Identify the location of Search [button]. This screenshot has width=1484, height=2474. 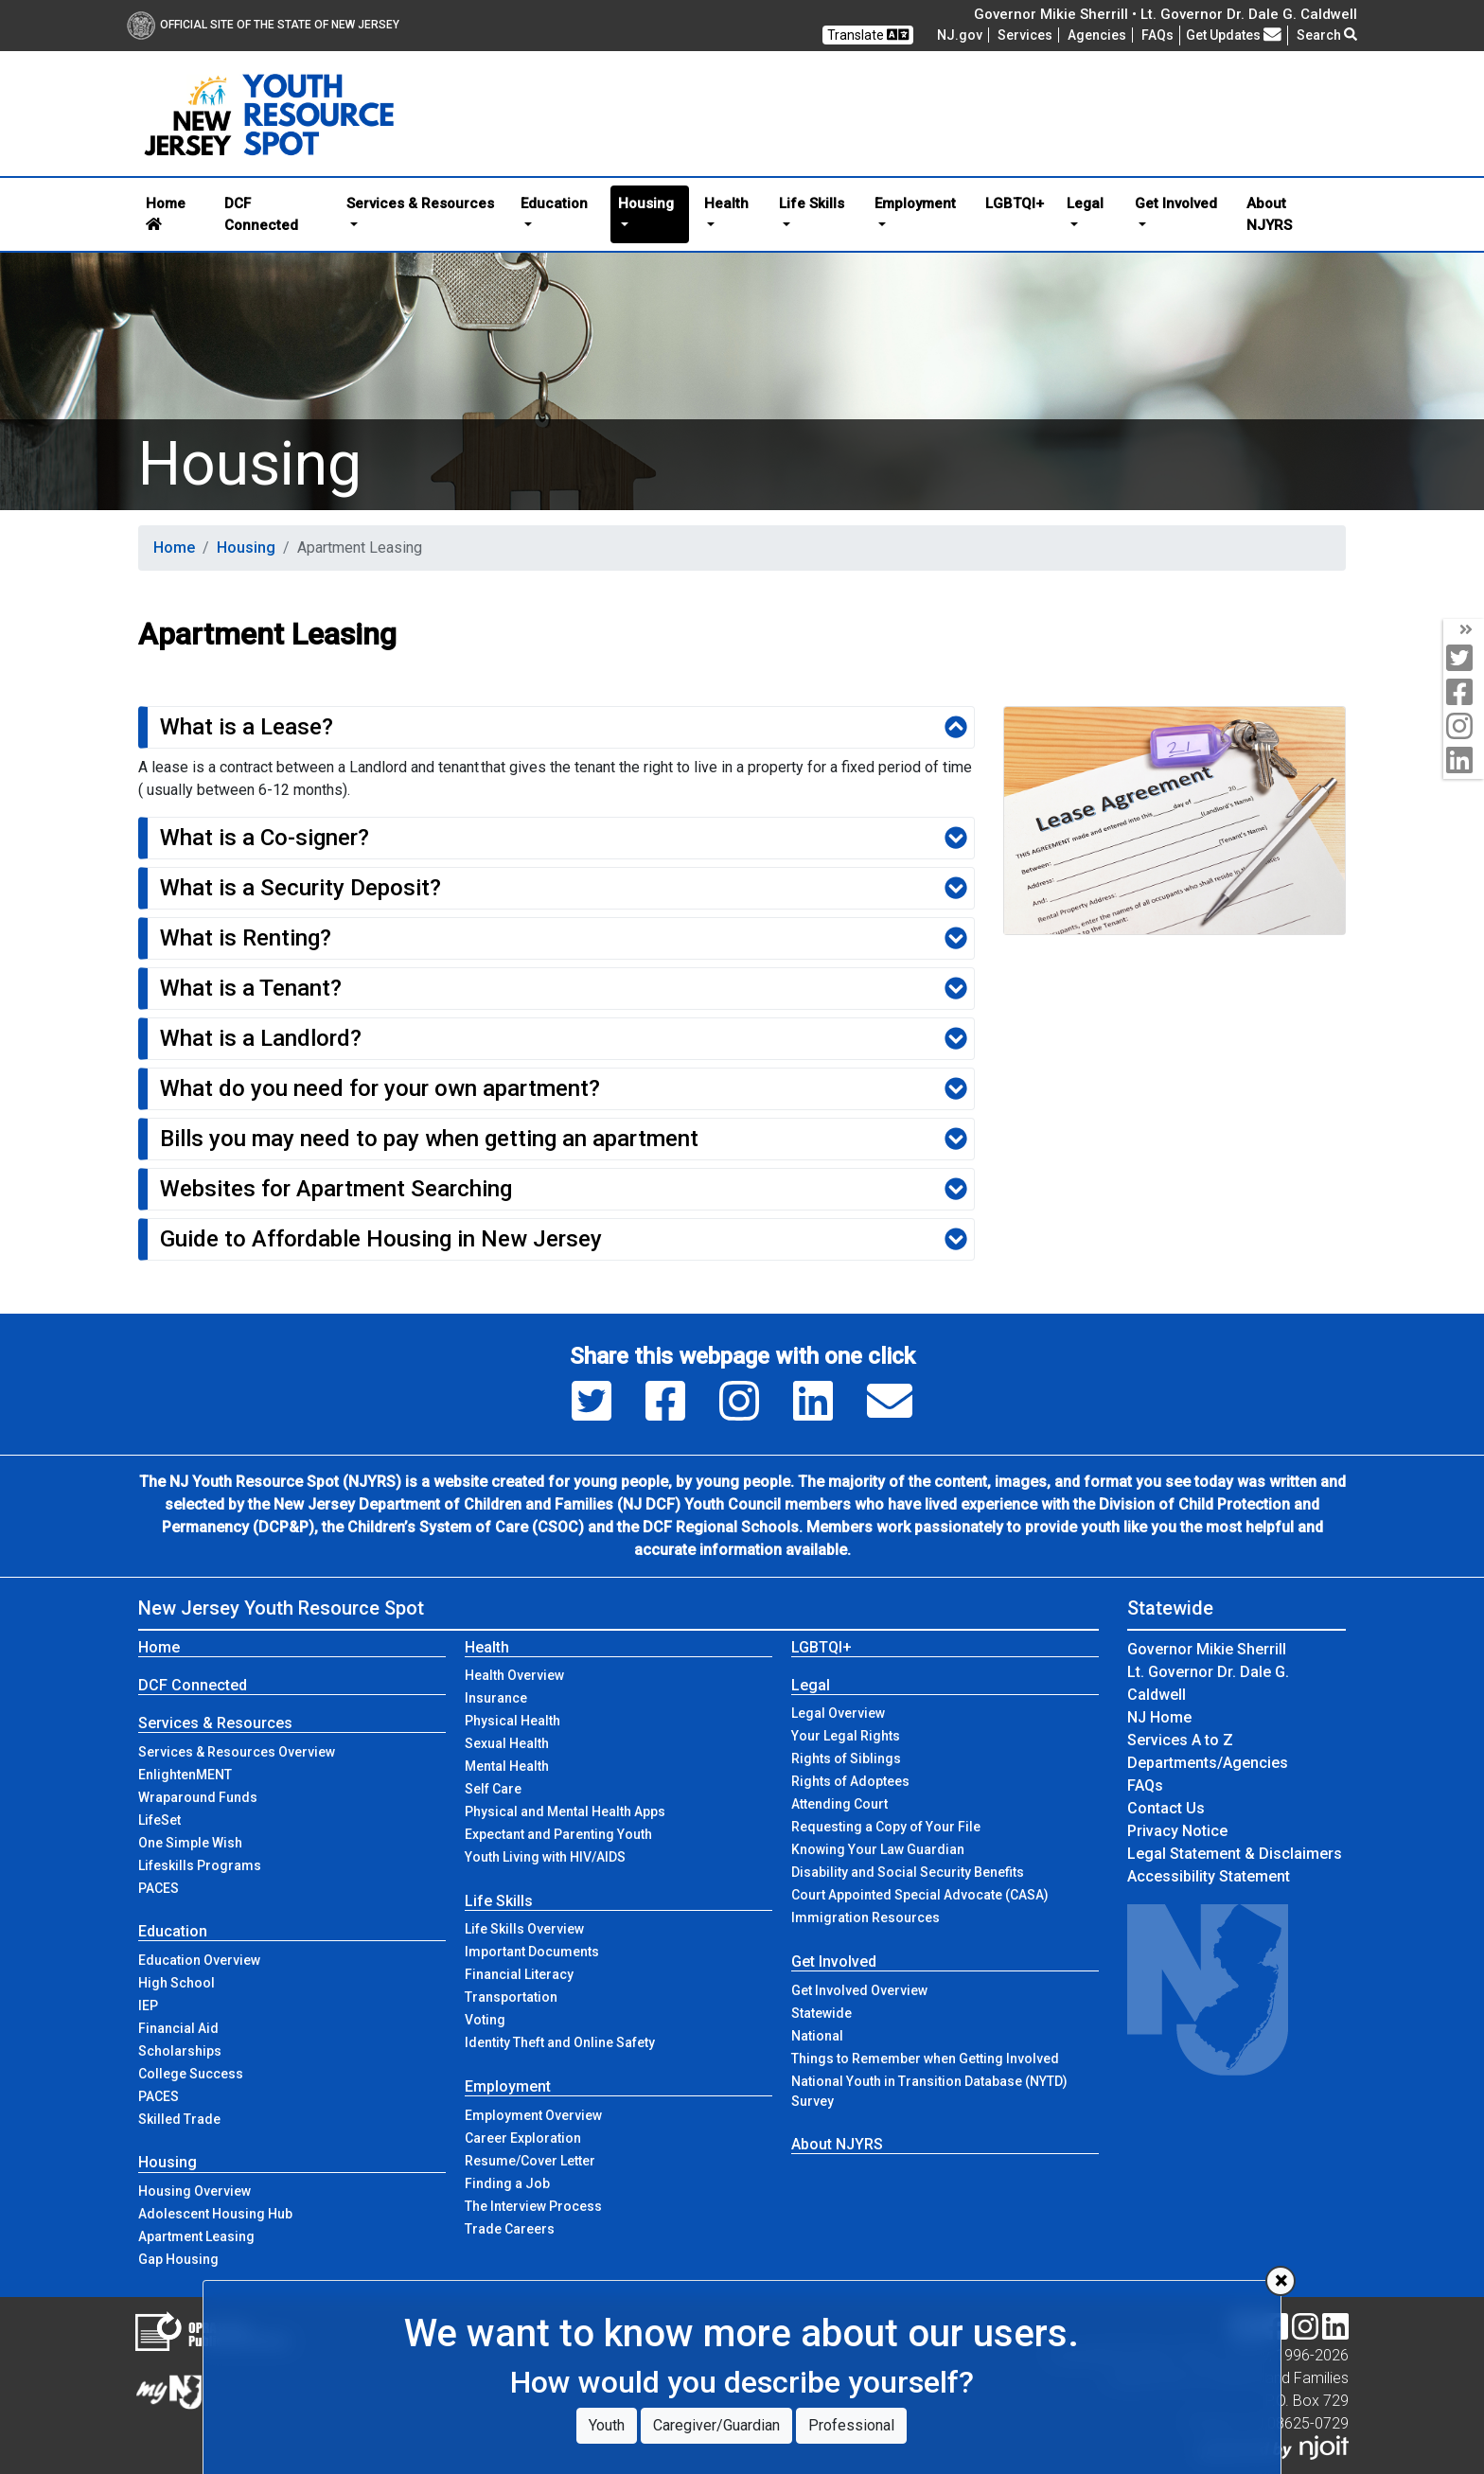
(1327, 35).